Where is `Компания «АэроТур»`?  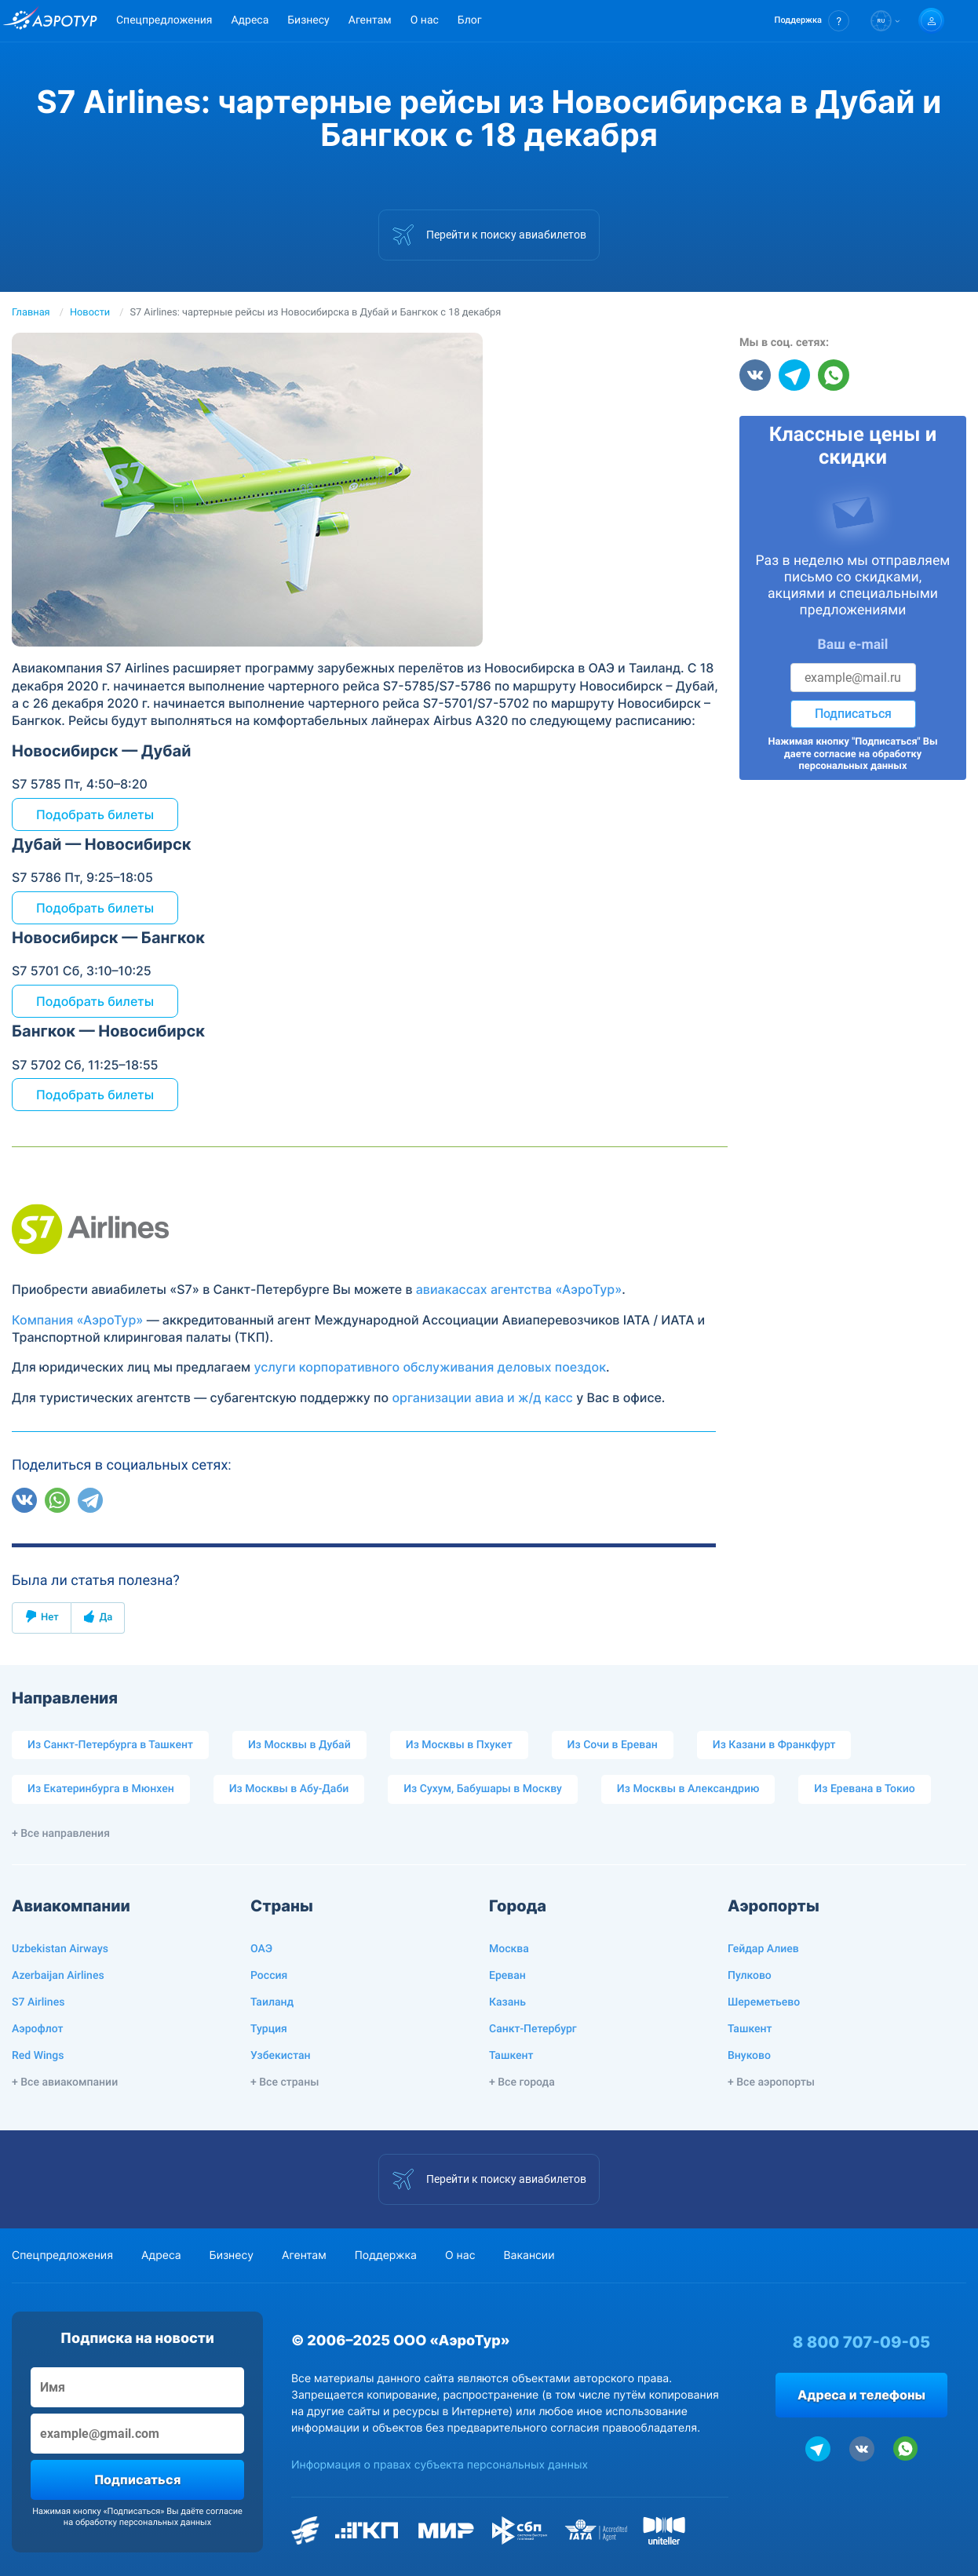
Компания «АэроТур» is located at coordinates (77, 1320).